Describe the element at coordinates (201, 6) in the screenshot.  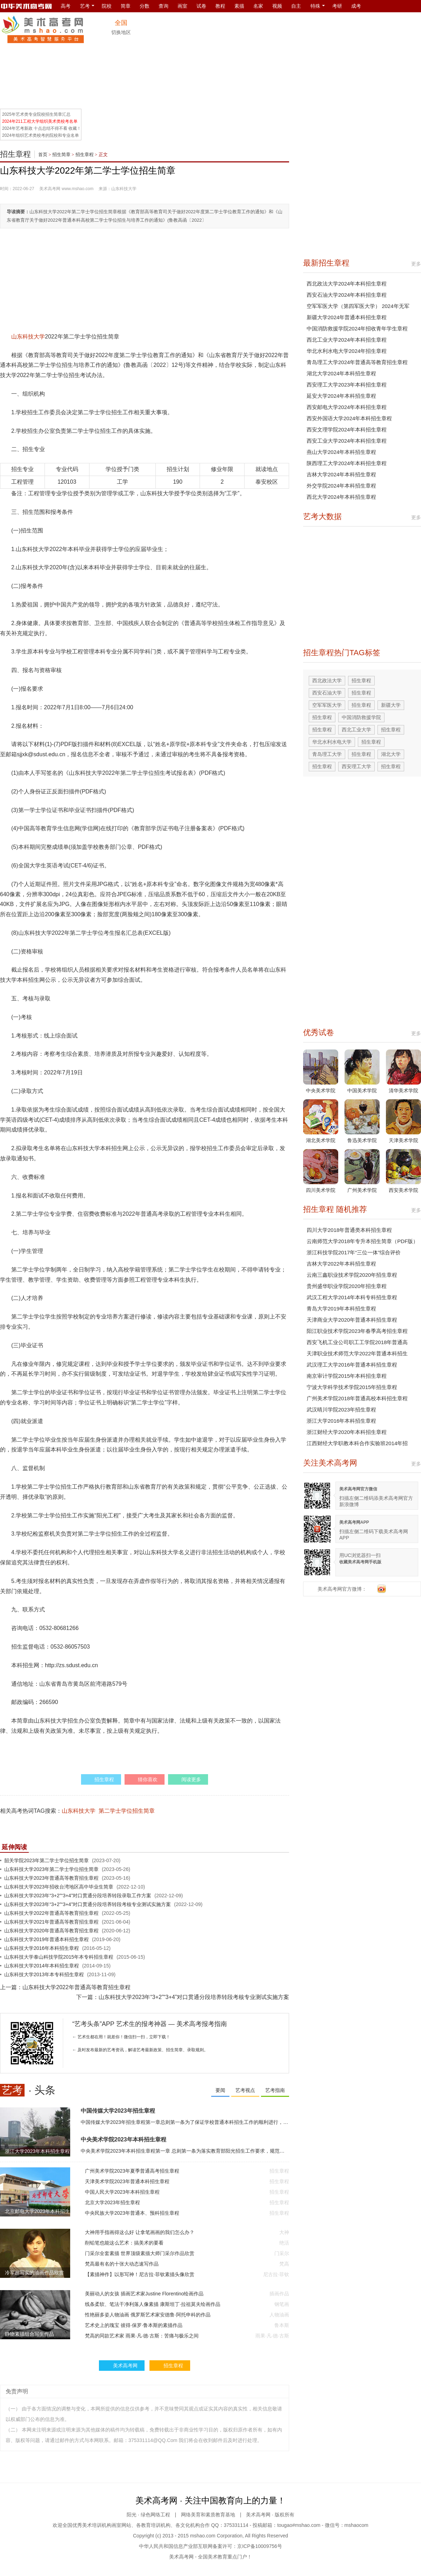
I see `试卷` at that location.